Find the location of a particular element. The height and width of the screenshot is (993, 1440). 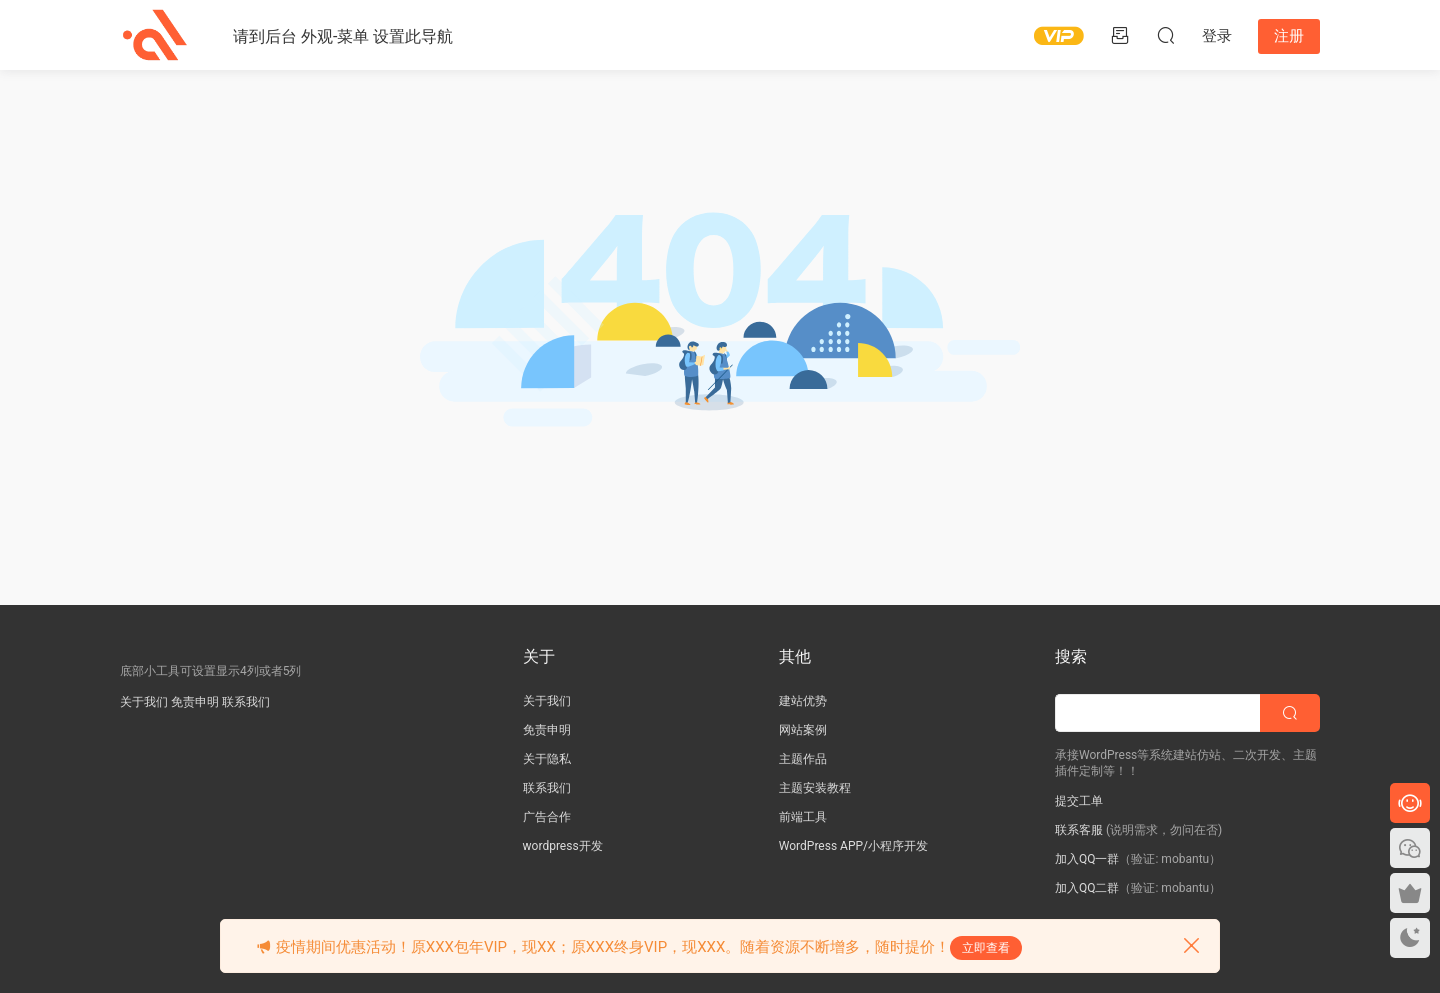

免责申明 is located at coordinates (195, 702).